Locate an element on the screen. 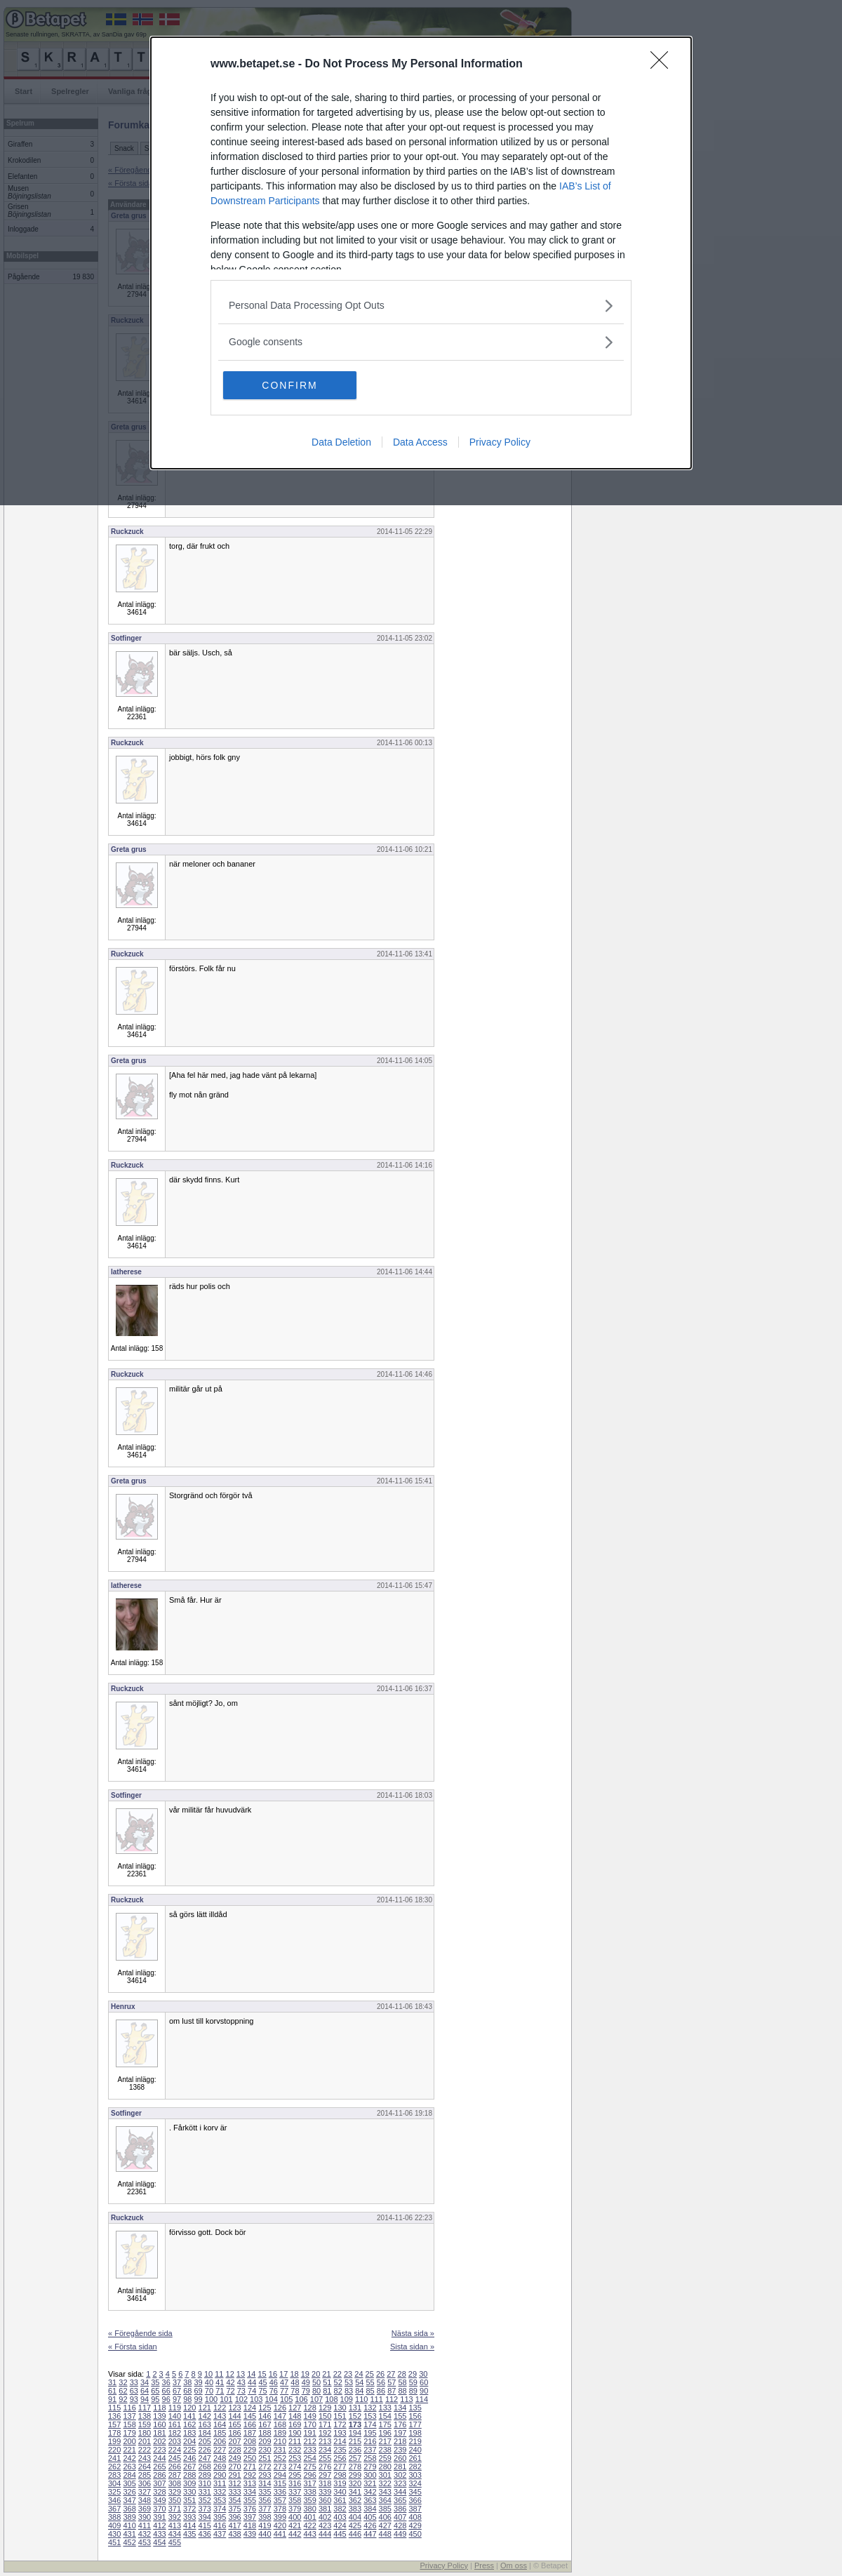  269 is located at coordinates (219, 2466).